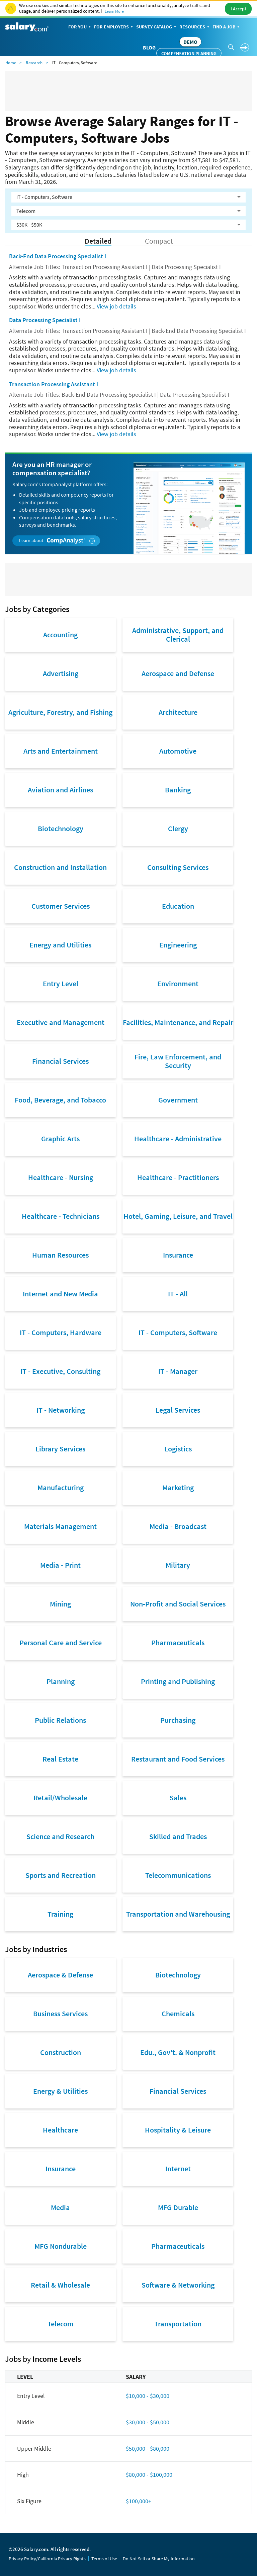 This screenshot has height=2576, width=257. Describe the element at coordinates (104, 2559) in the screenshot. I see `Terms of Use` at that location.